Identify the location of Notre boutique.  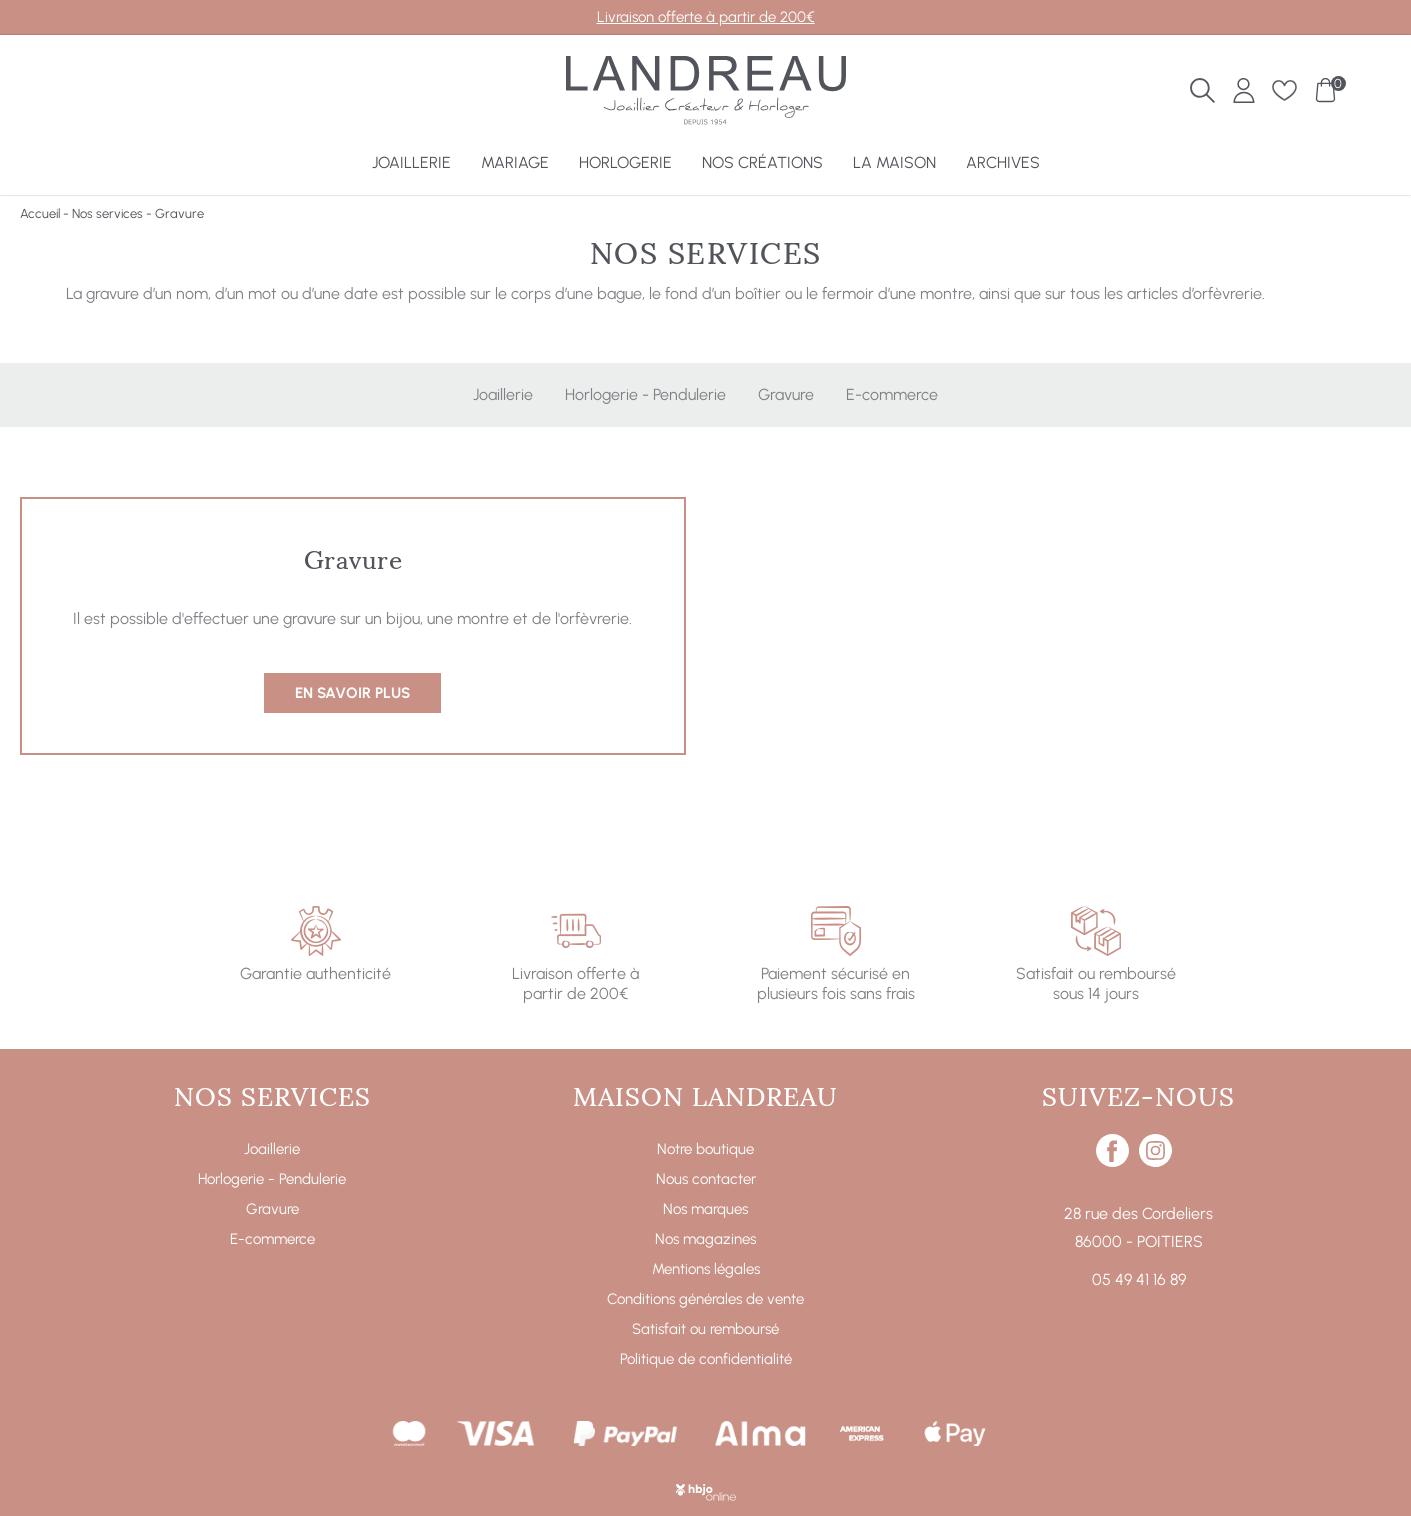
(705, 1149).